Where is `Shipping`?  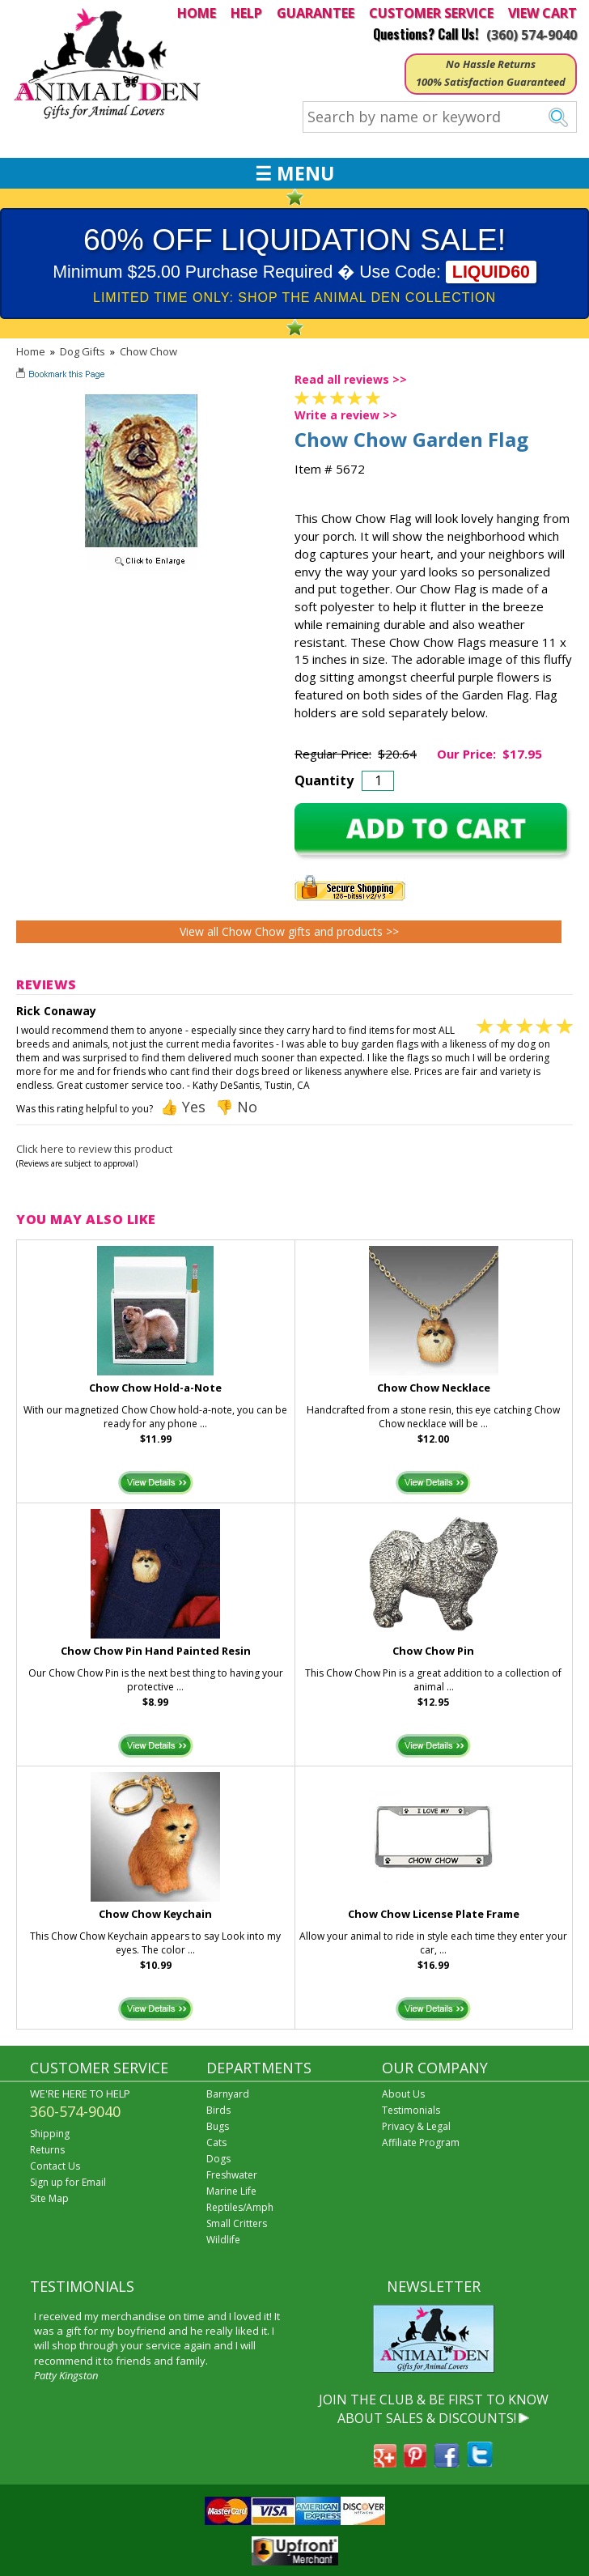
Shipping is located at coordinates (50, 2133).